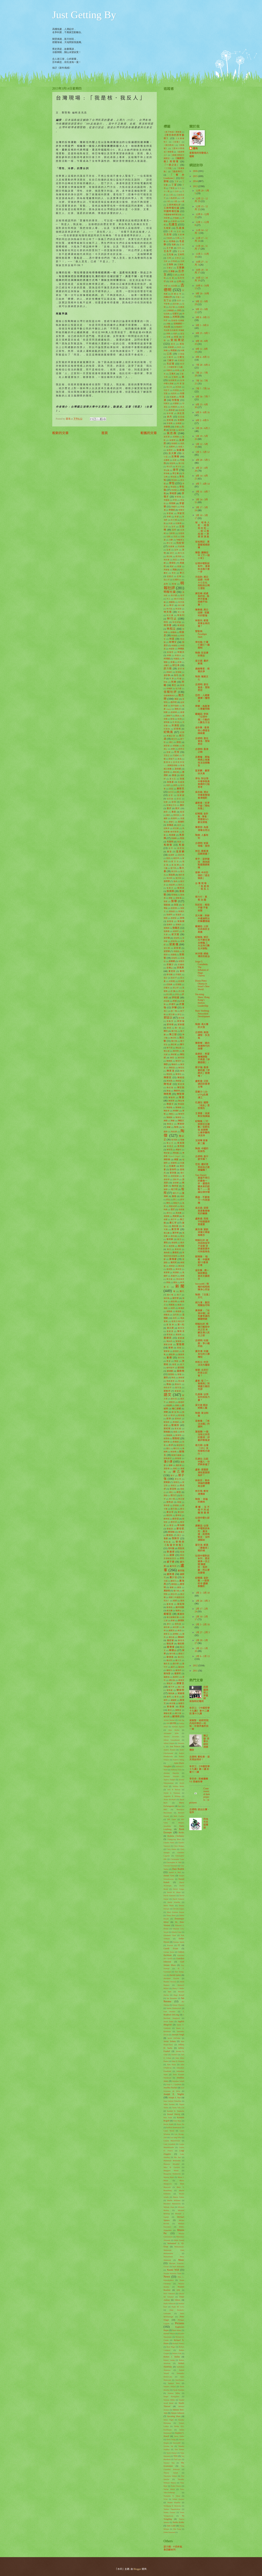  What do you see at coordinates (170, 1348) in the screenshot?
I see `葉輝` at bounding box center [170, 1348].